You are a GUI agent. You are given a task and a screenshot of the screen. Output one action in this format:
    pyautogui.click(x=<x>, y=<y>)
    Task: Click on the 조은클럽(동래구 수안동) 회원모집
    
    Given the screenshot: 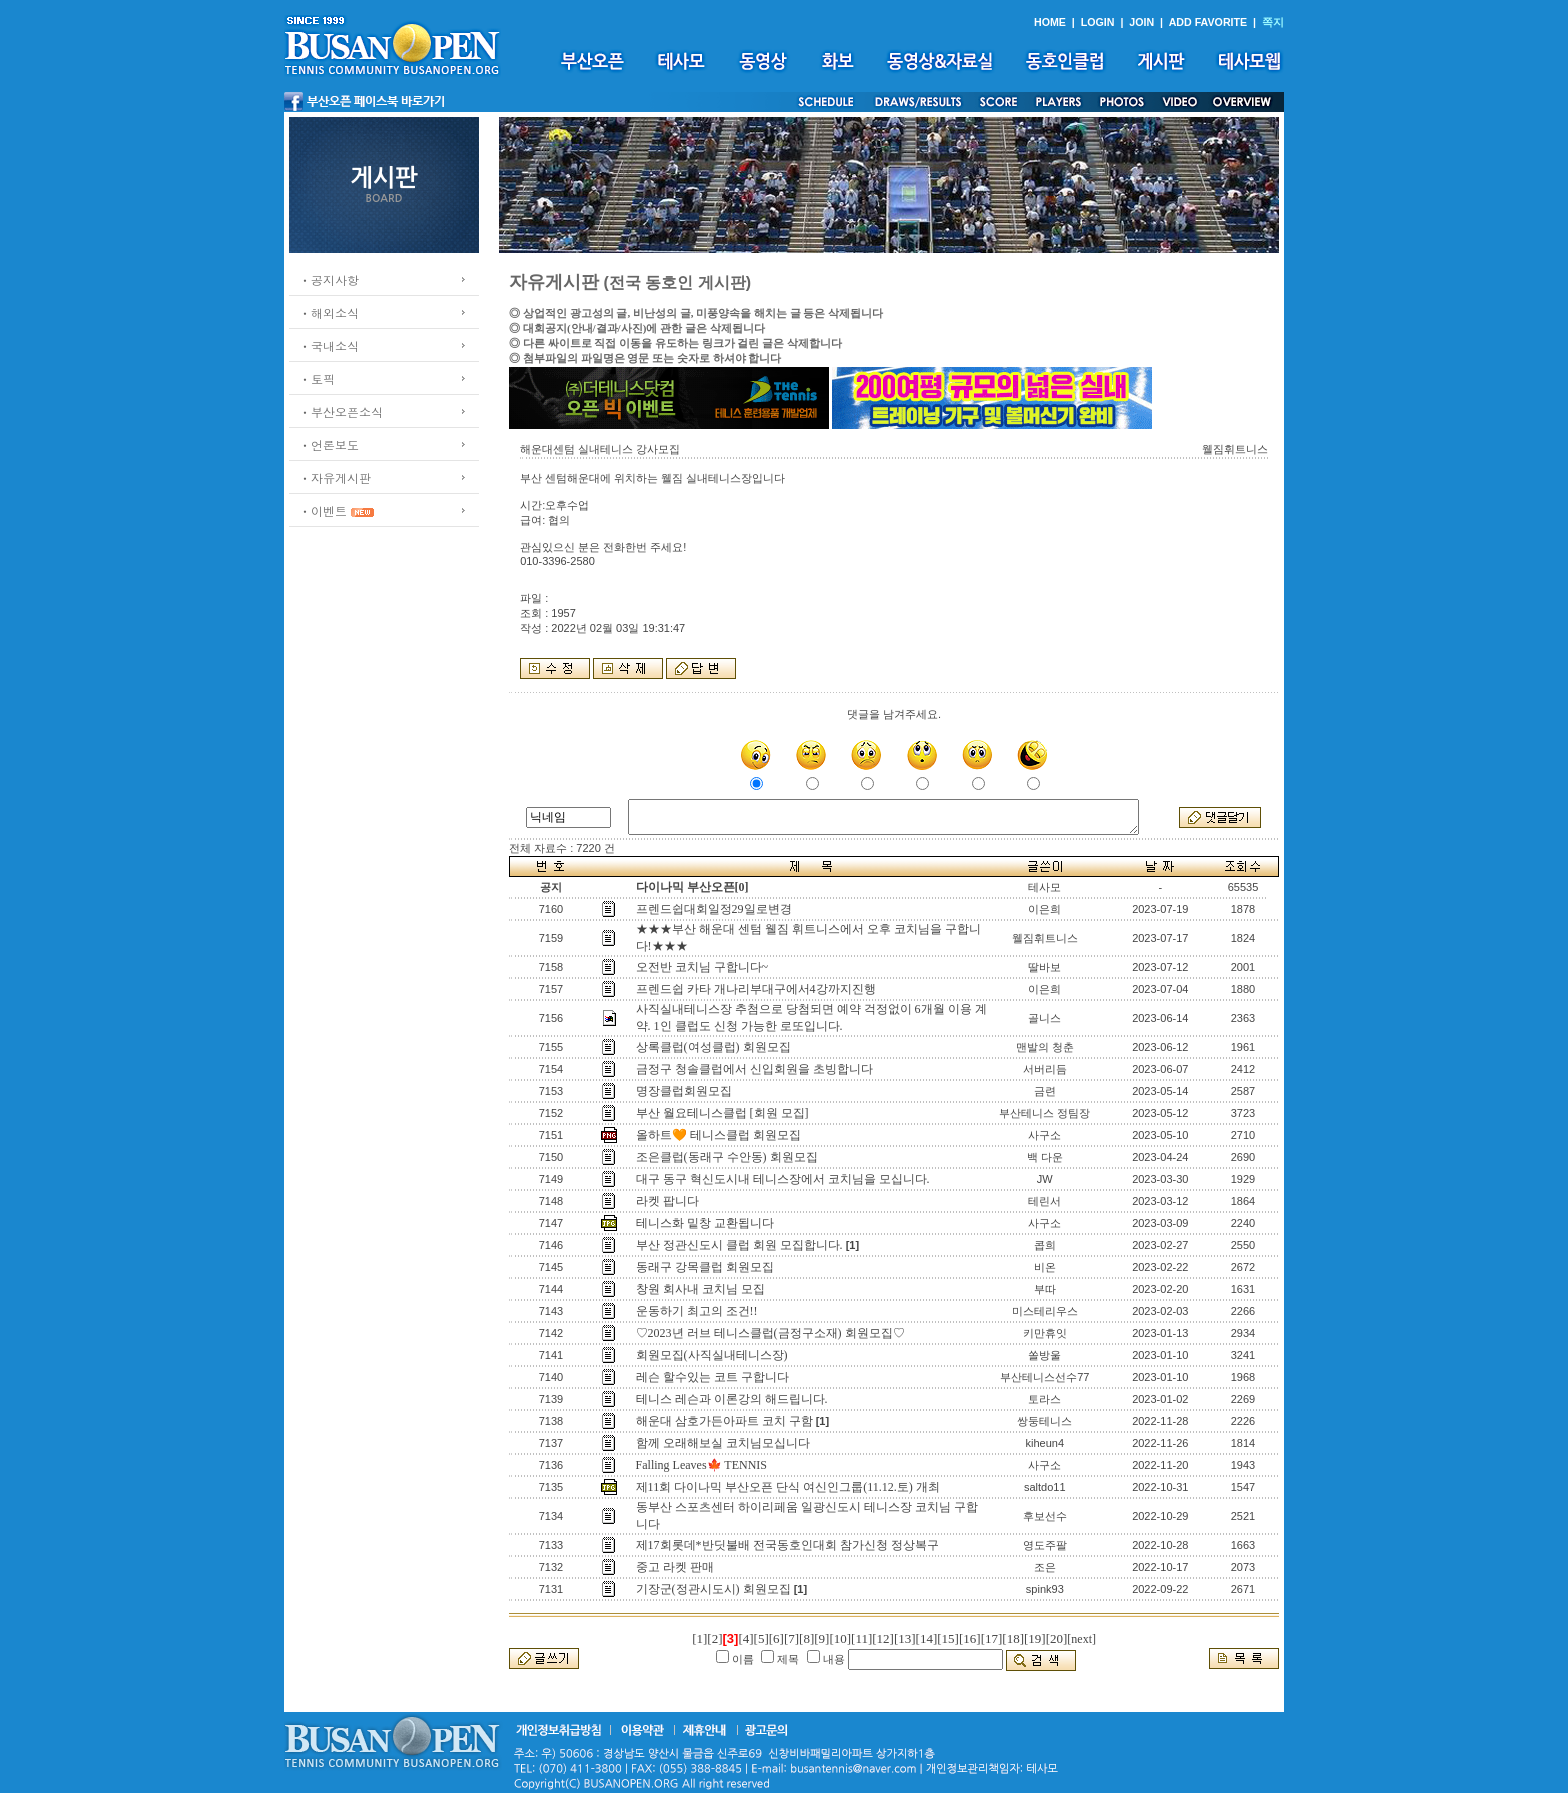 What is the action you would take?
    pyautogui.click(x=727, y=1157)
    